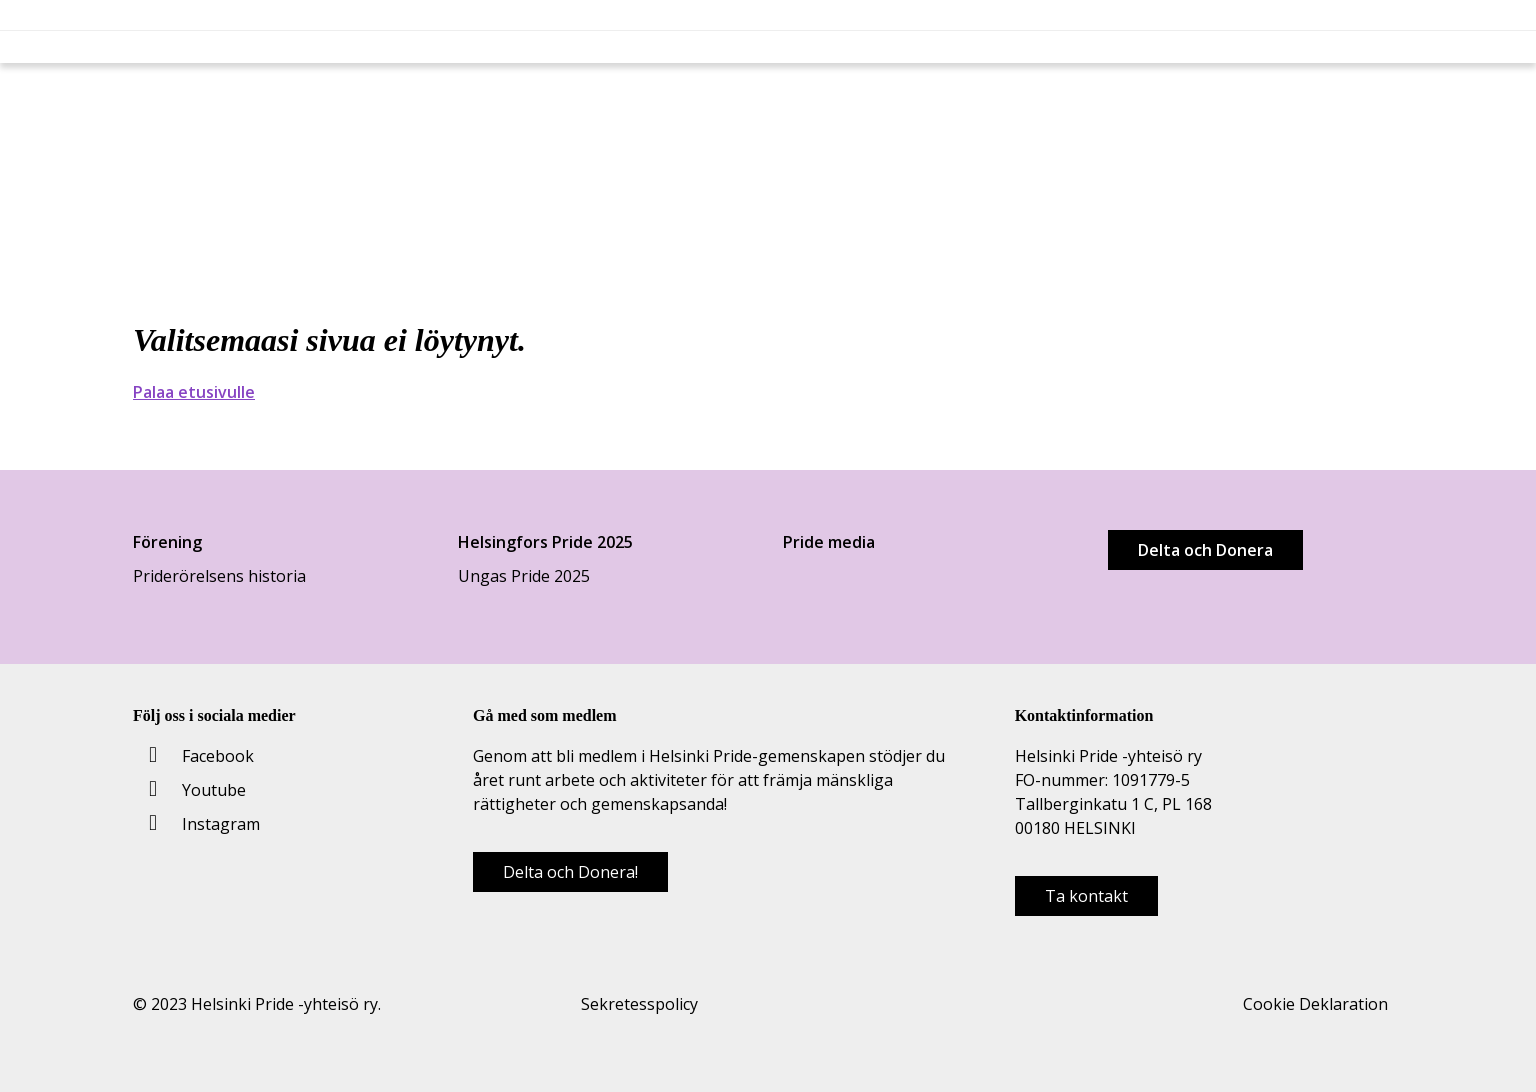 The image size is (1536, 1092). What do you see at coordinates (829, 542) in the screenshot?
I see `Pride media` at bounding box center [829, 542].